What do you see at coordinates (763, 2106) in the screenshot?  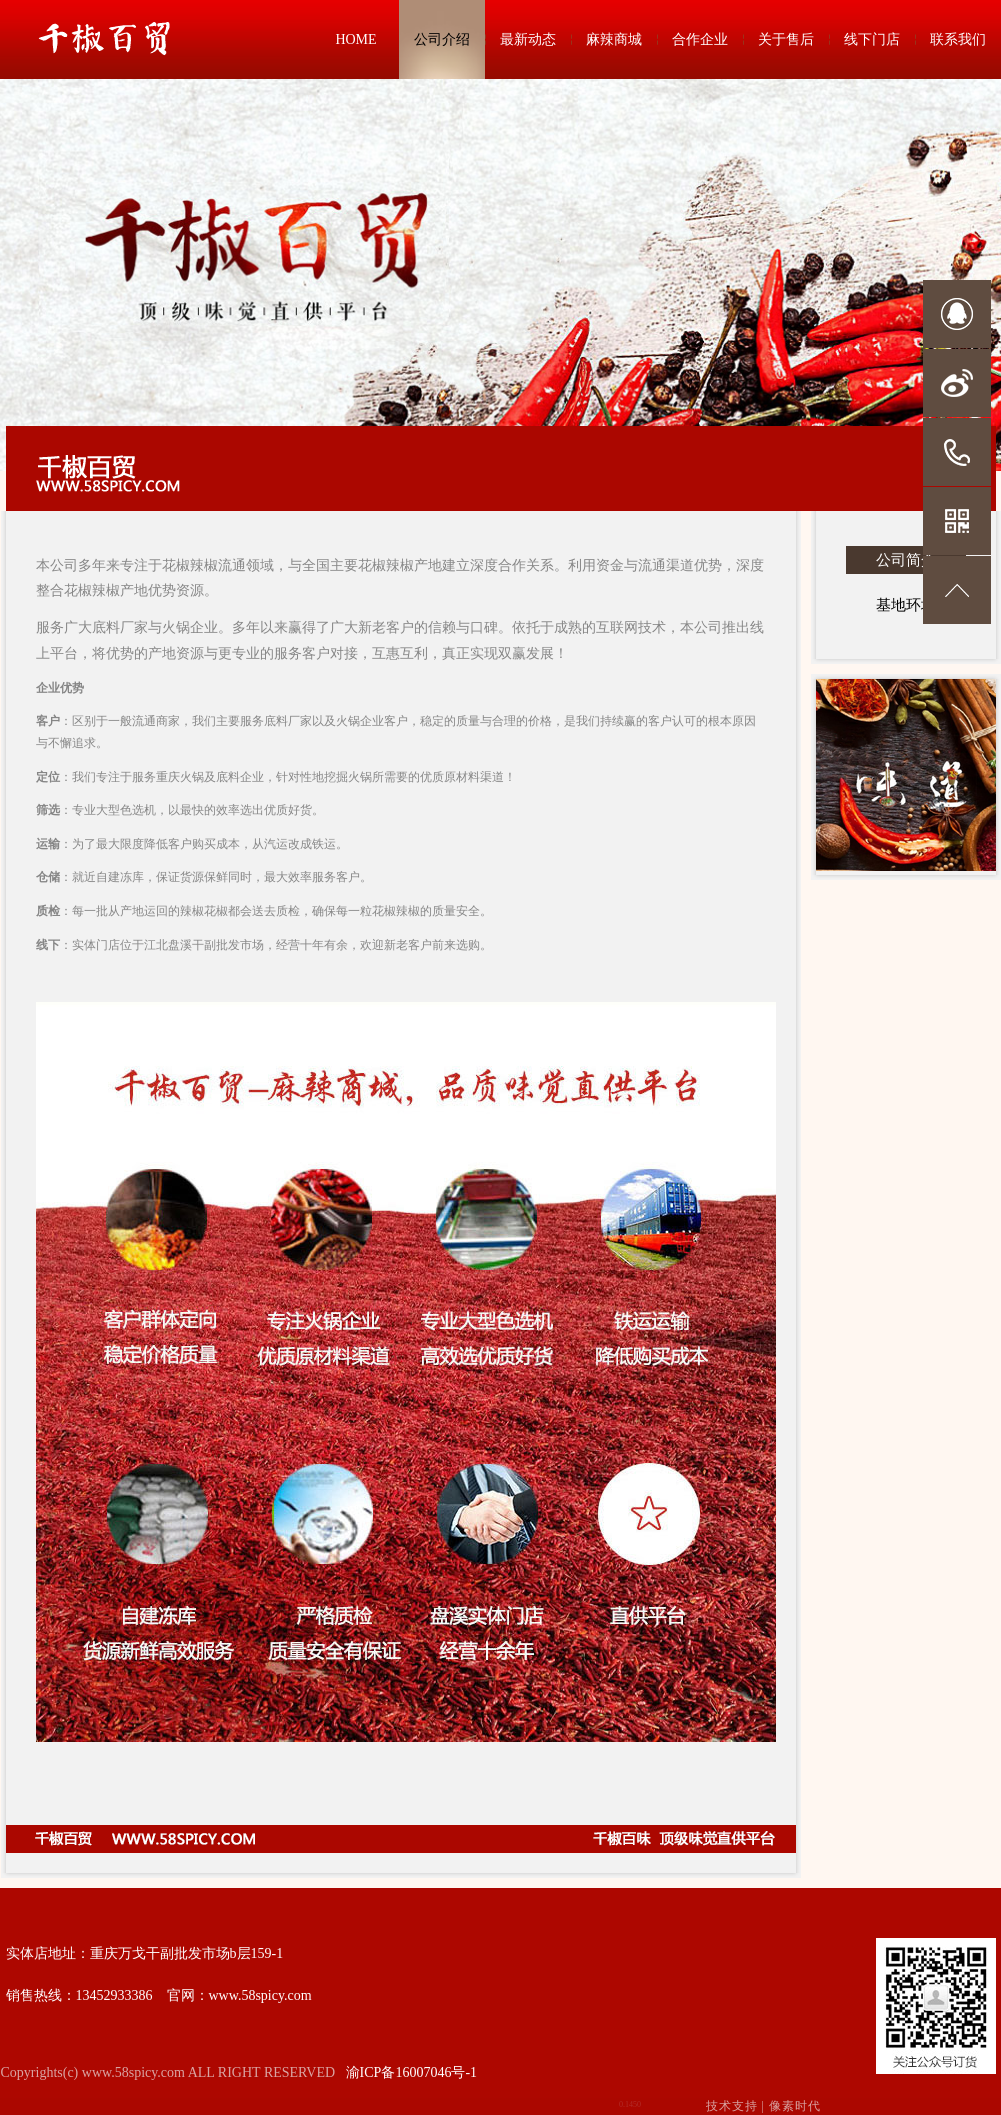 I see `技术支持 |` at bounding box center [763, 2106].